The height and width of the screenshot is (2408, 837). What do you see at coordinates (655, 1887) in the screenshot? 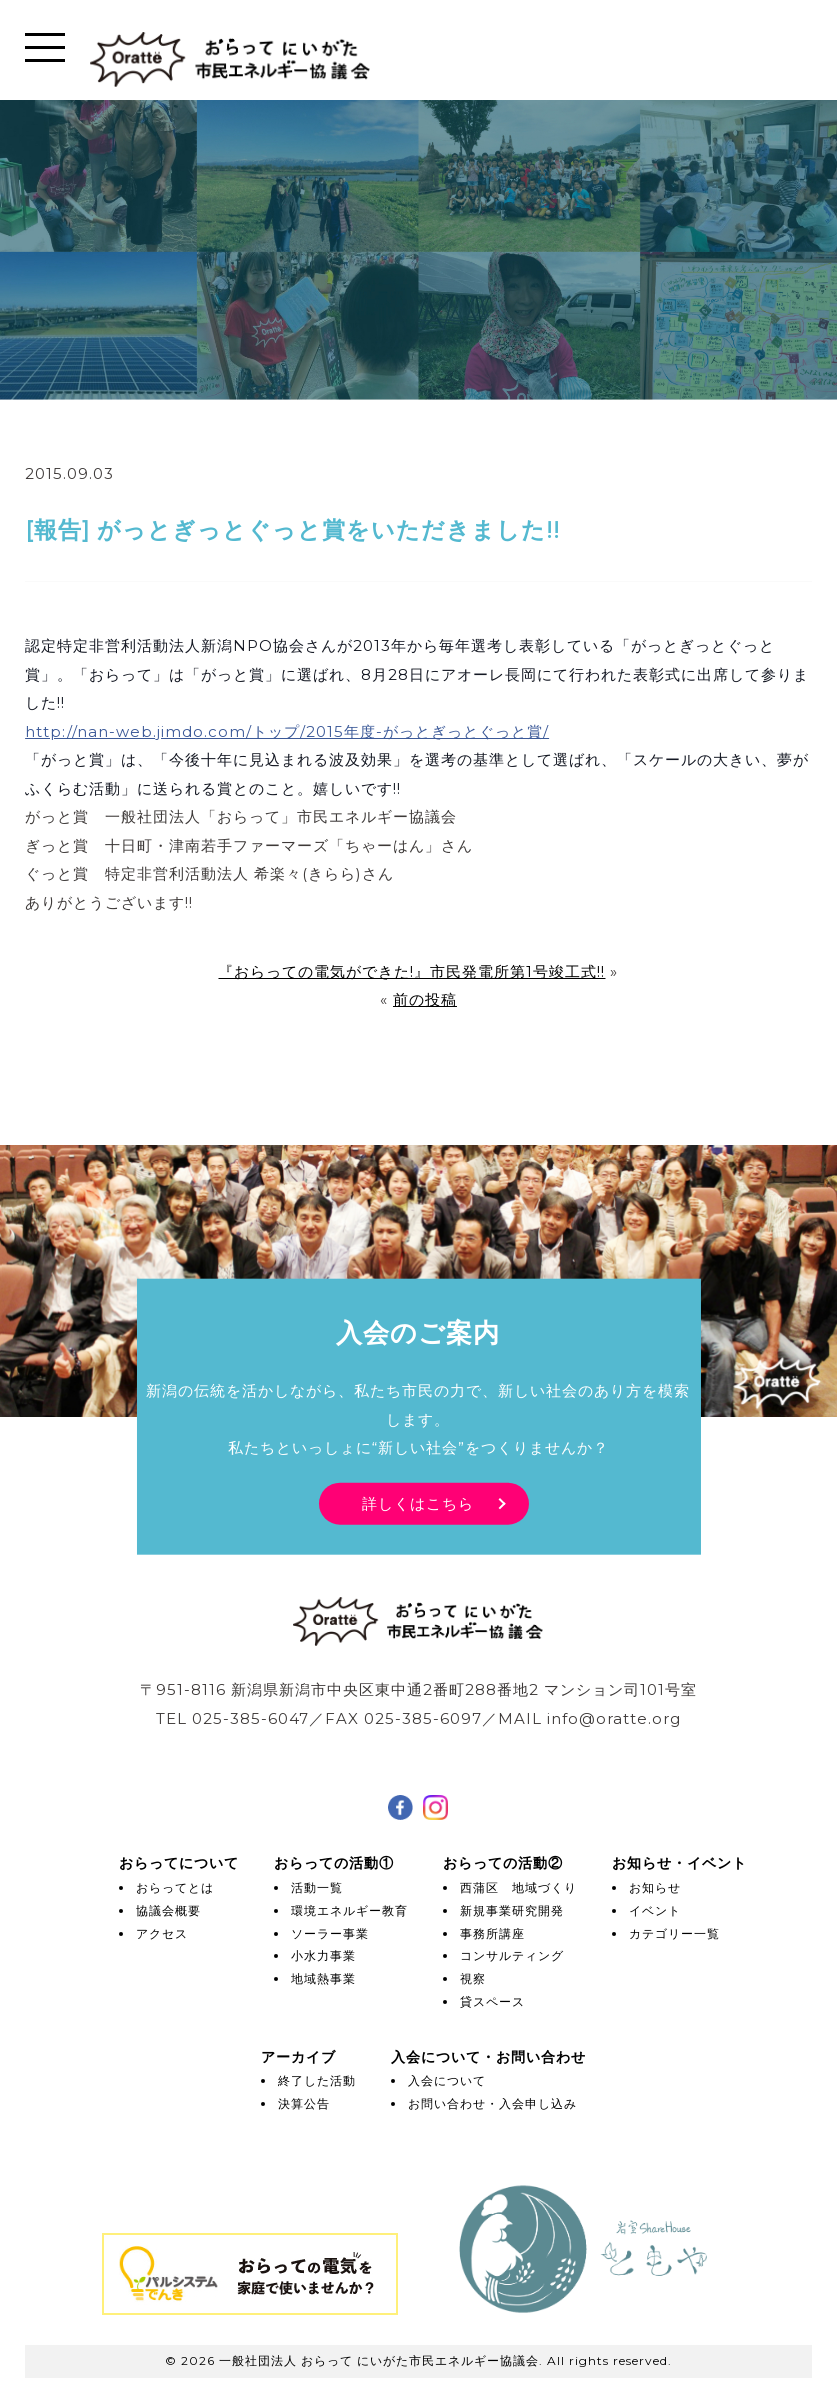
I see `お知らせ` at bounding box center [655, 1887].